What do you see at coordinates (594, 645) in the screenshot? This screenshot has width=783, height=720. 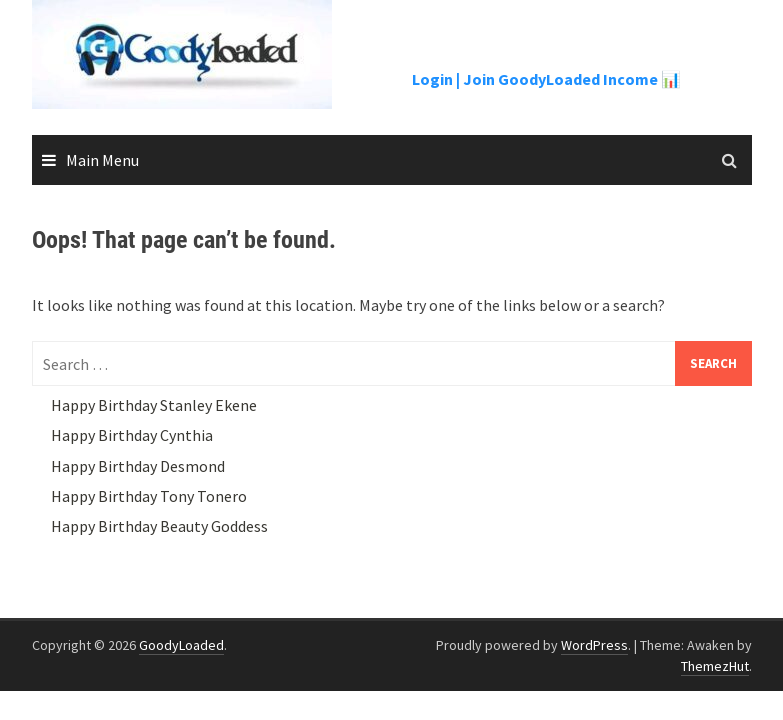 I see `WordPress` at bounding box center [594, 645].